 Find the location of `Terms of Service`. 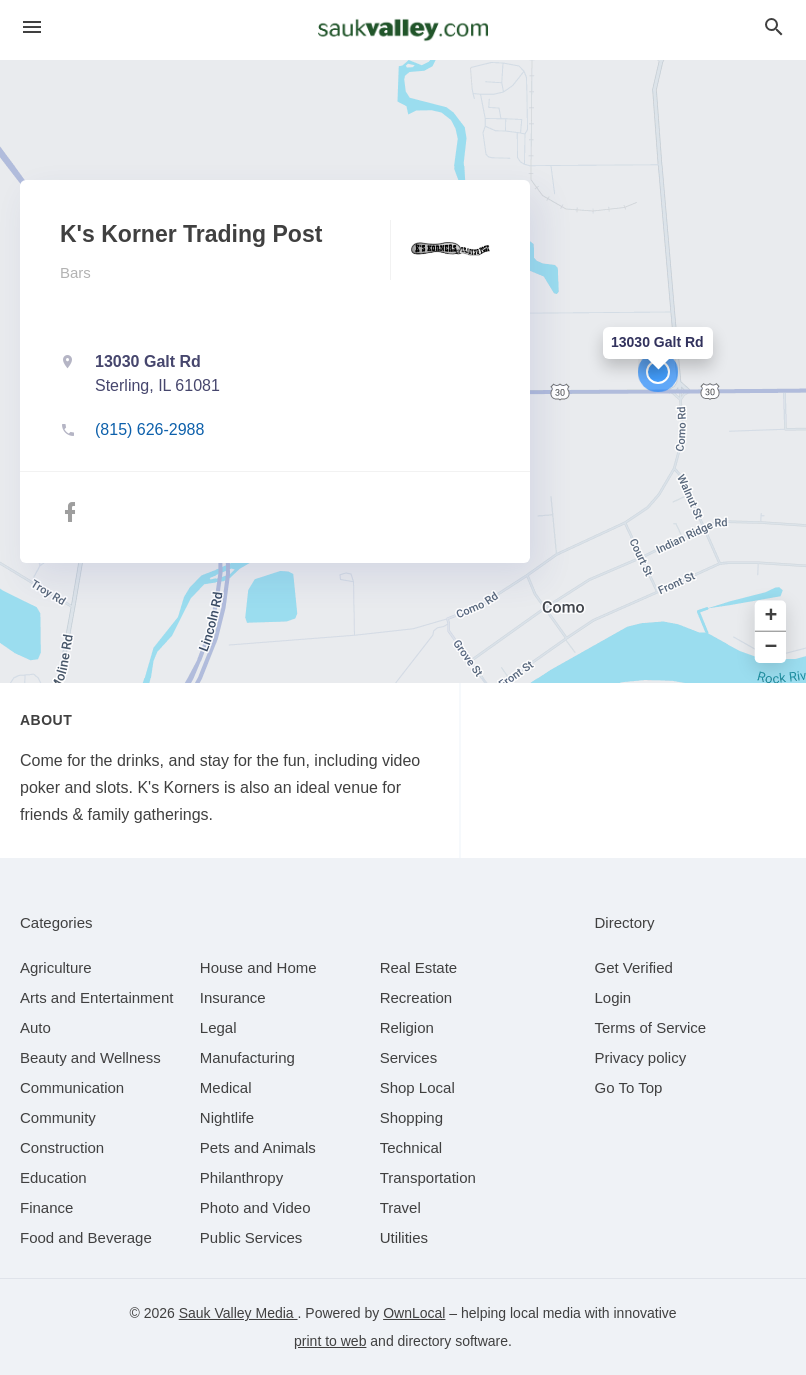

Terms of Service is located at coordinates (651, 1027).